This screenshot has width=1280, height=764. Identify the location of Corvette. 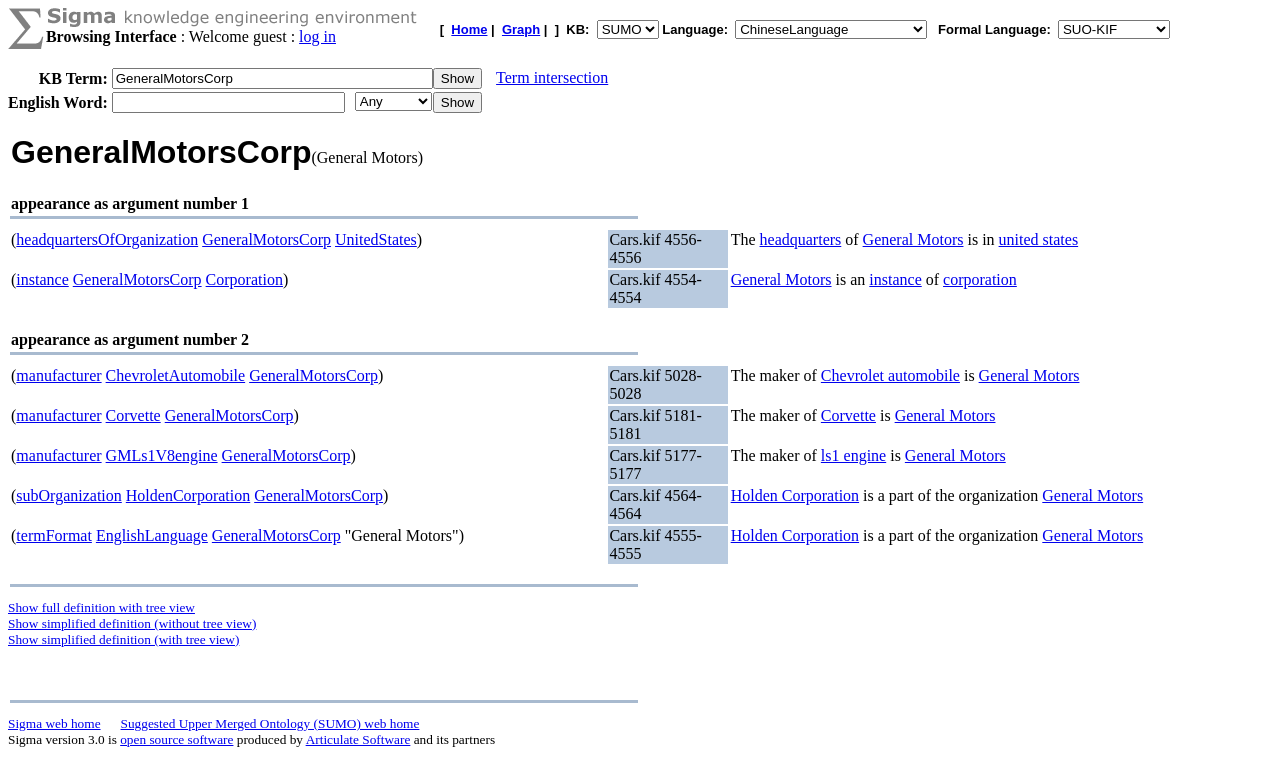
(133, 415).